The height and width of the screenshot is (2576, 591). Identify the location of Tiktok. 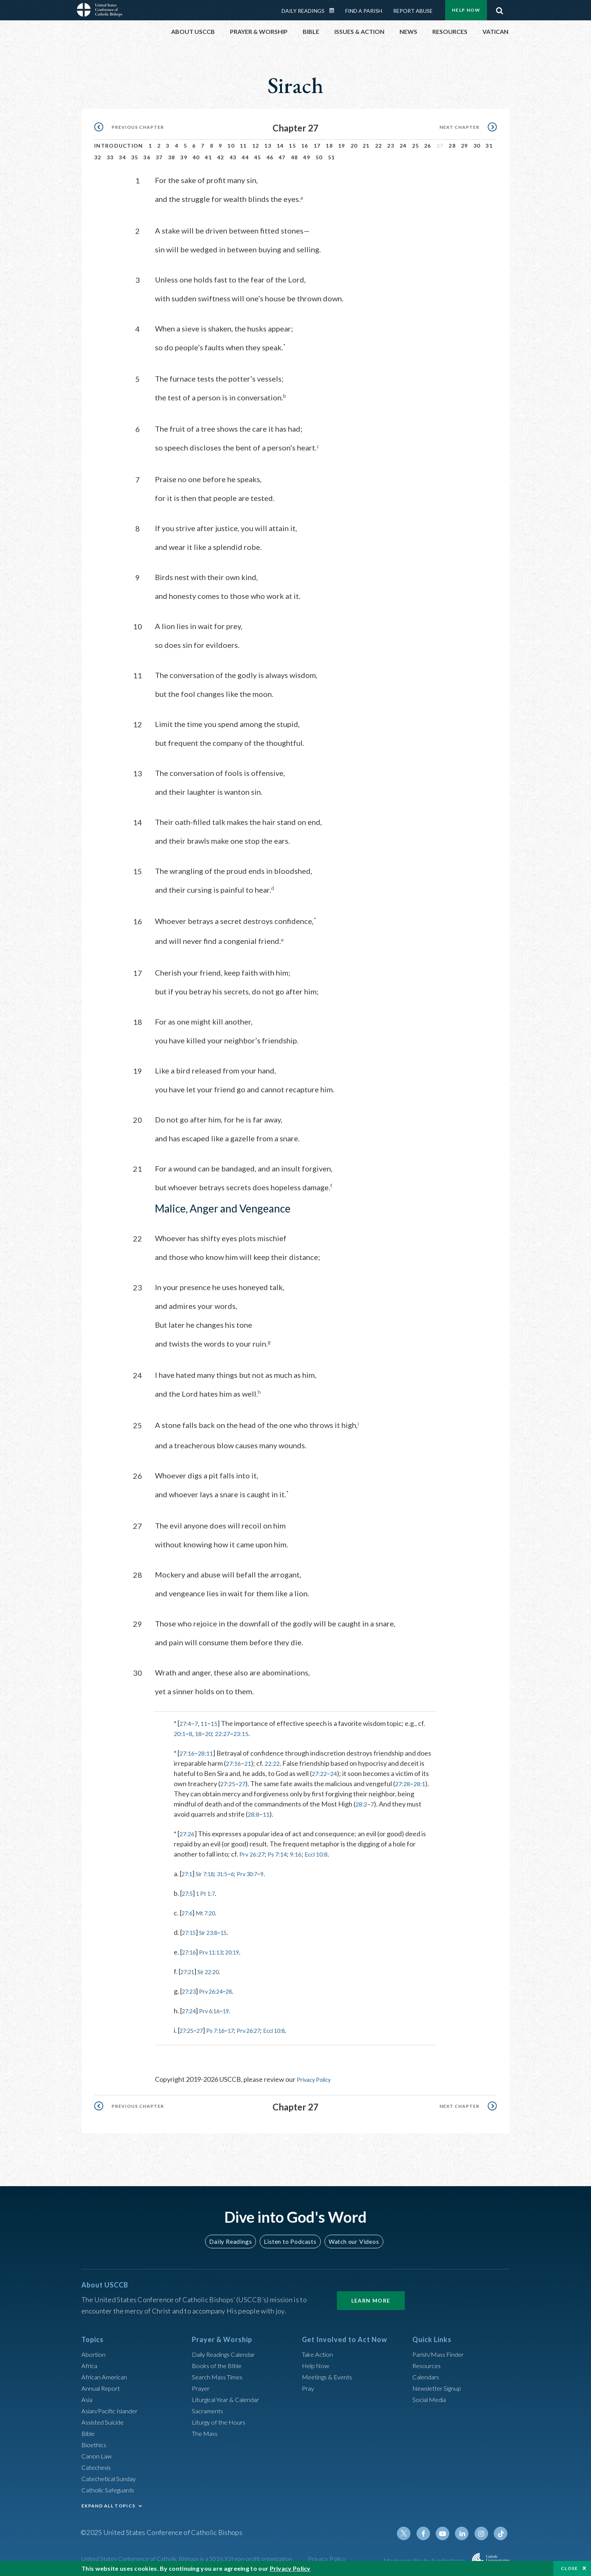
(501, 2531).